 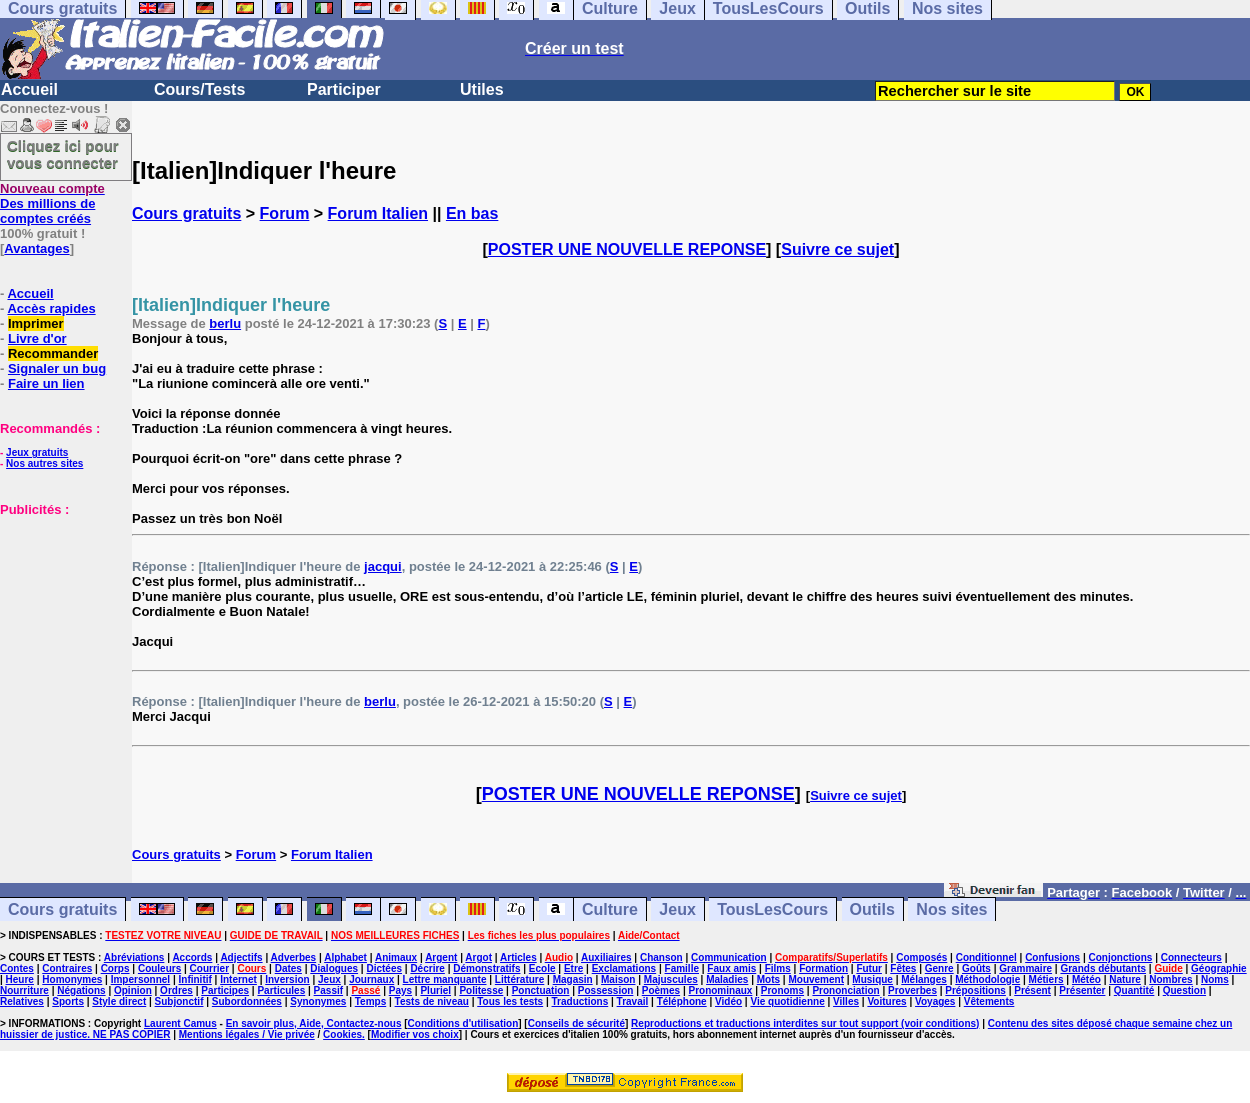 What do you see at coordinates (140, 979) in the screenshot?
I see `Impersonnel` at bounding box center [140, 979].